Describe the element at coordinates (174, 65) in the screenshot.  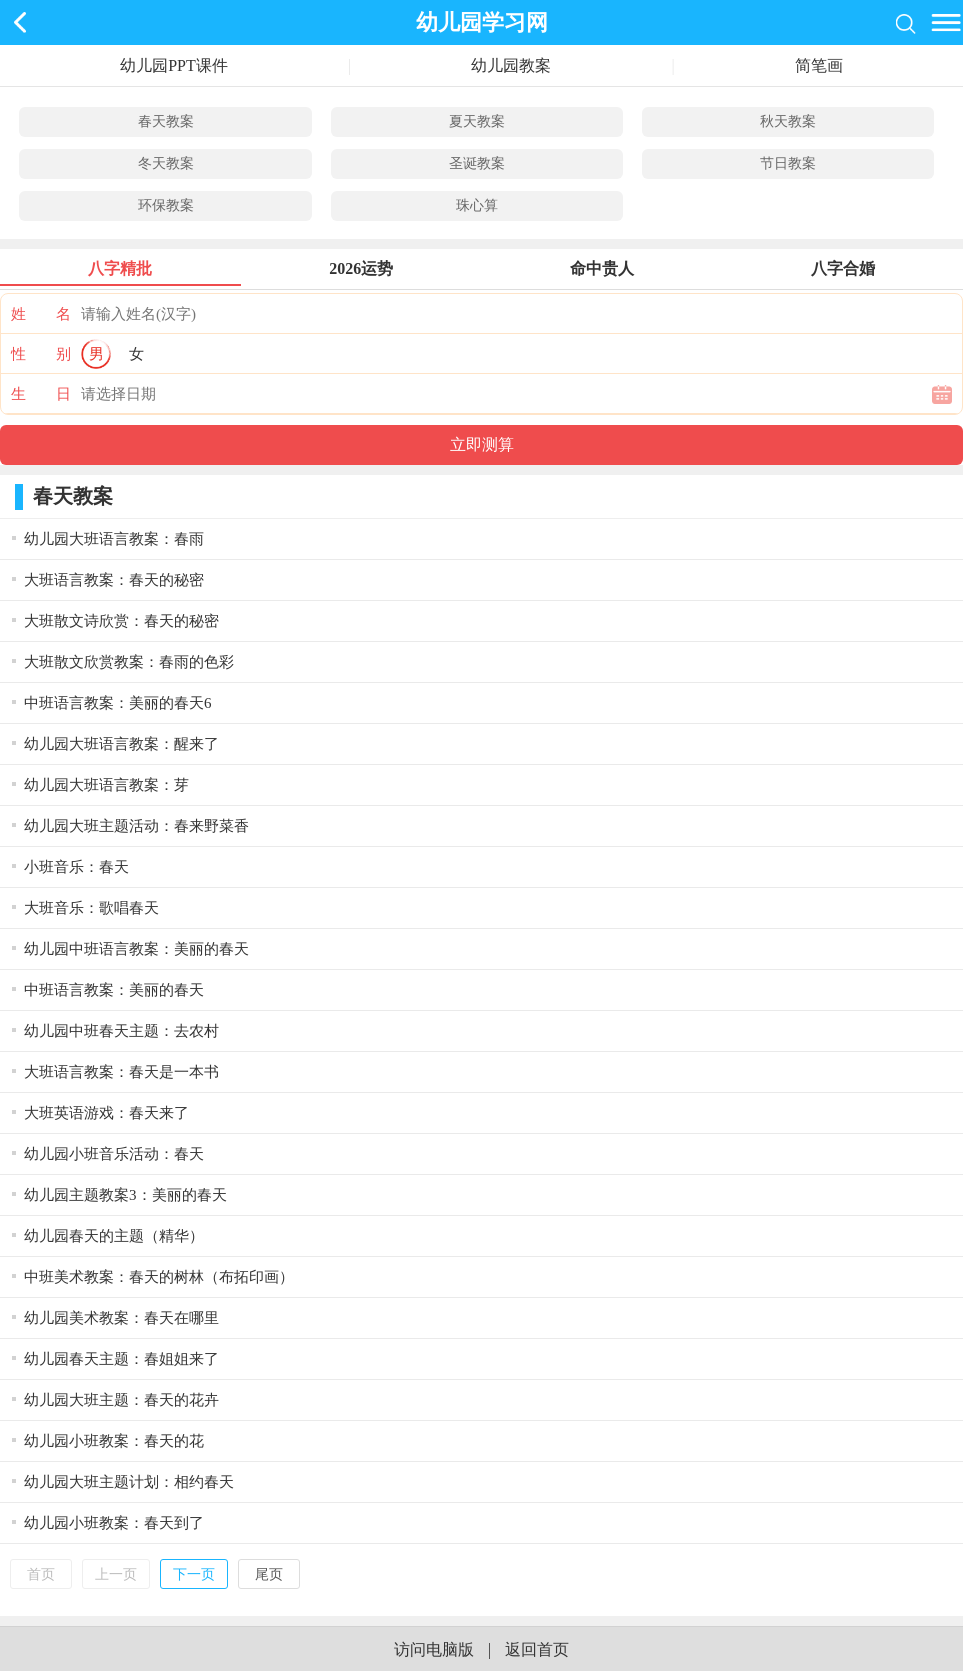
I see `幼儿园PPT课件` at that location.